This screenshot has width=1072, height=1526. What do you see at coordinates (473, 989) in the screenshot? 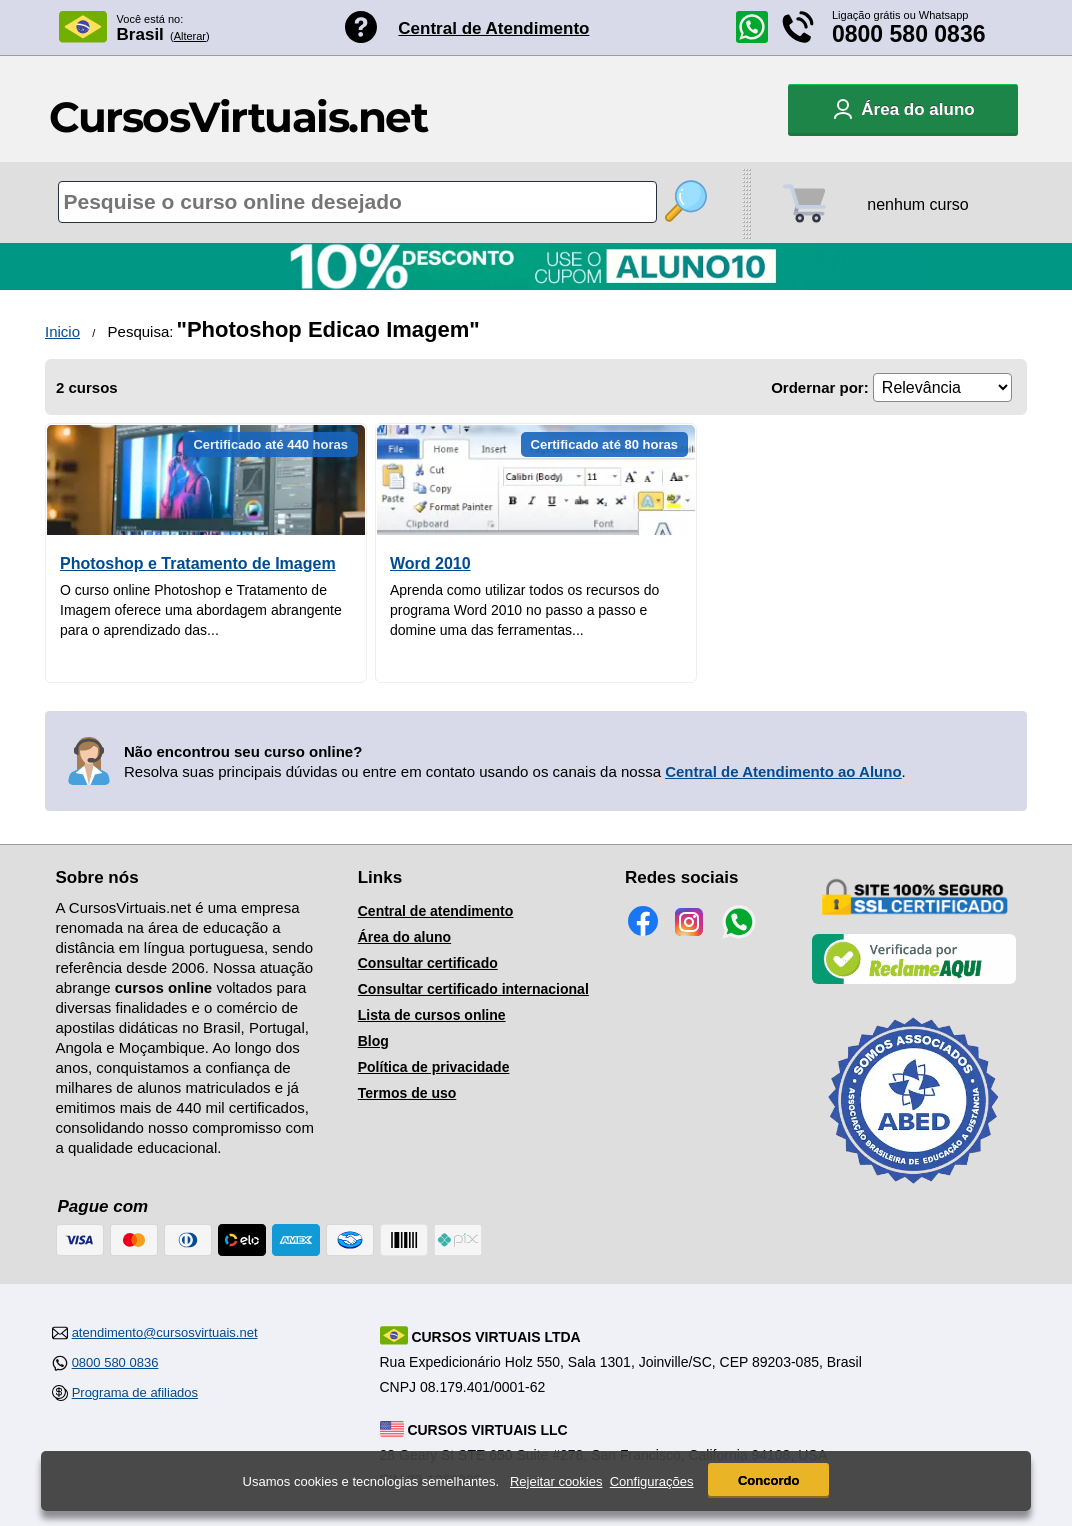
I see `Consultar certificado internacional` at bounding box center [473, 989].